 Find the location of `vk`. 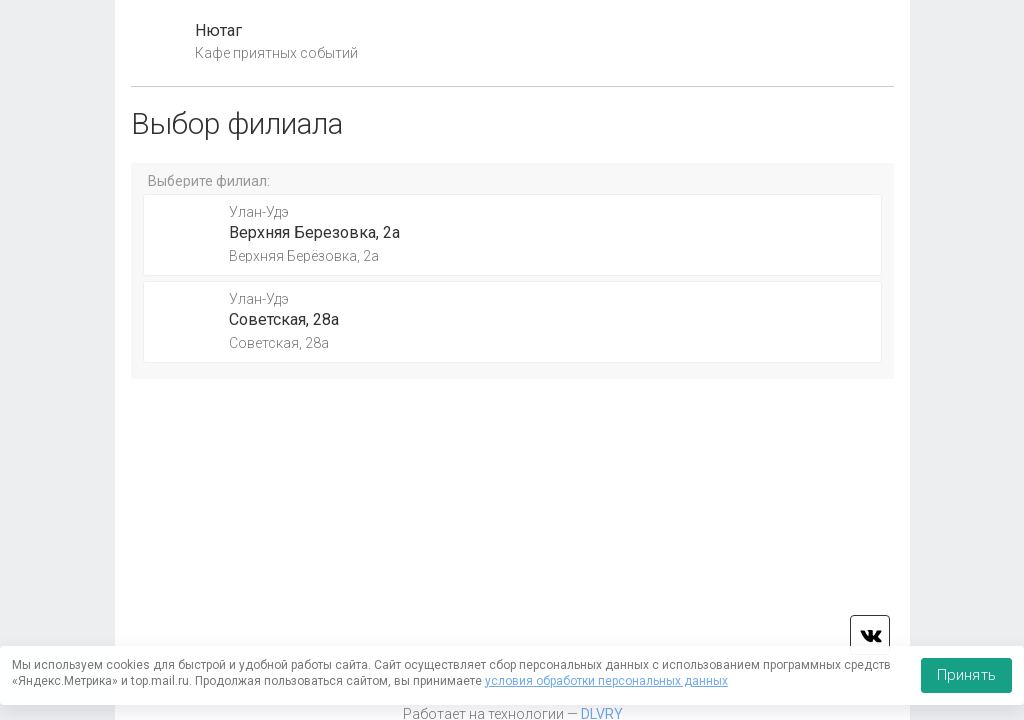

vk is located at coordinates (870, 635).